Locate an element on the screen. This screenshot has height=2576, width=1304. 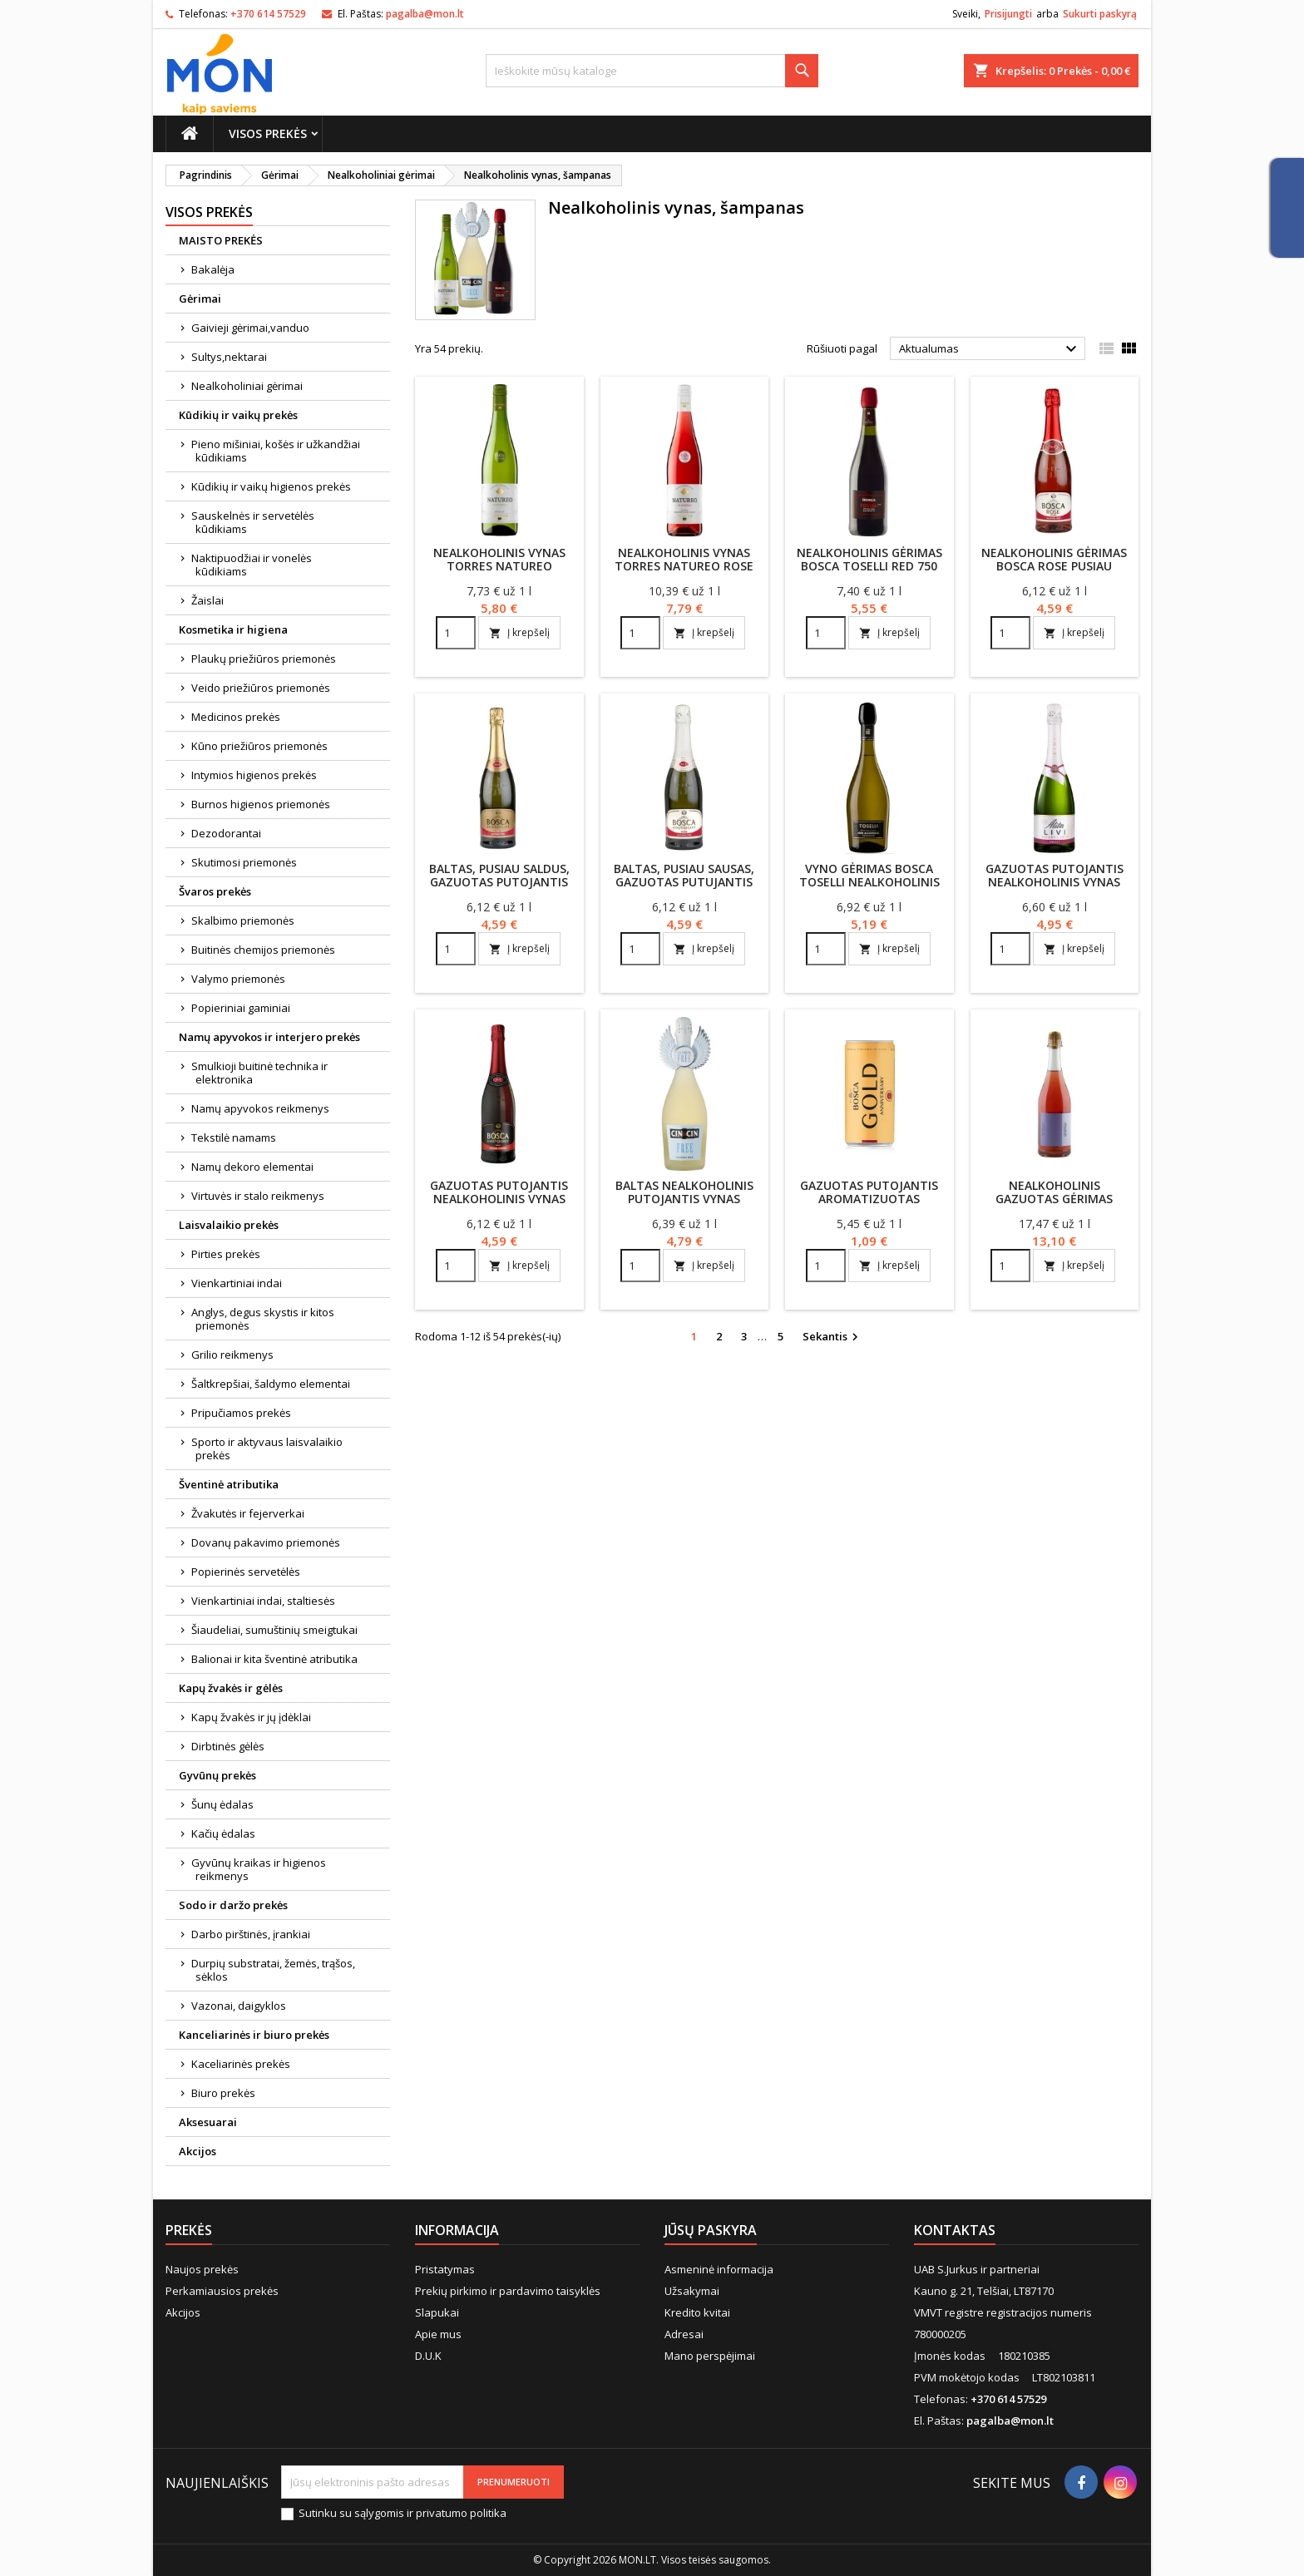
Kaceliarinės prekės is located at coordinates (240, 2063).